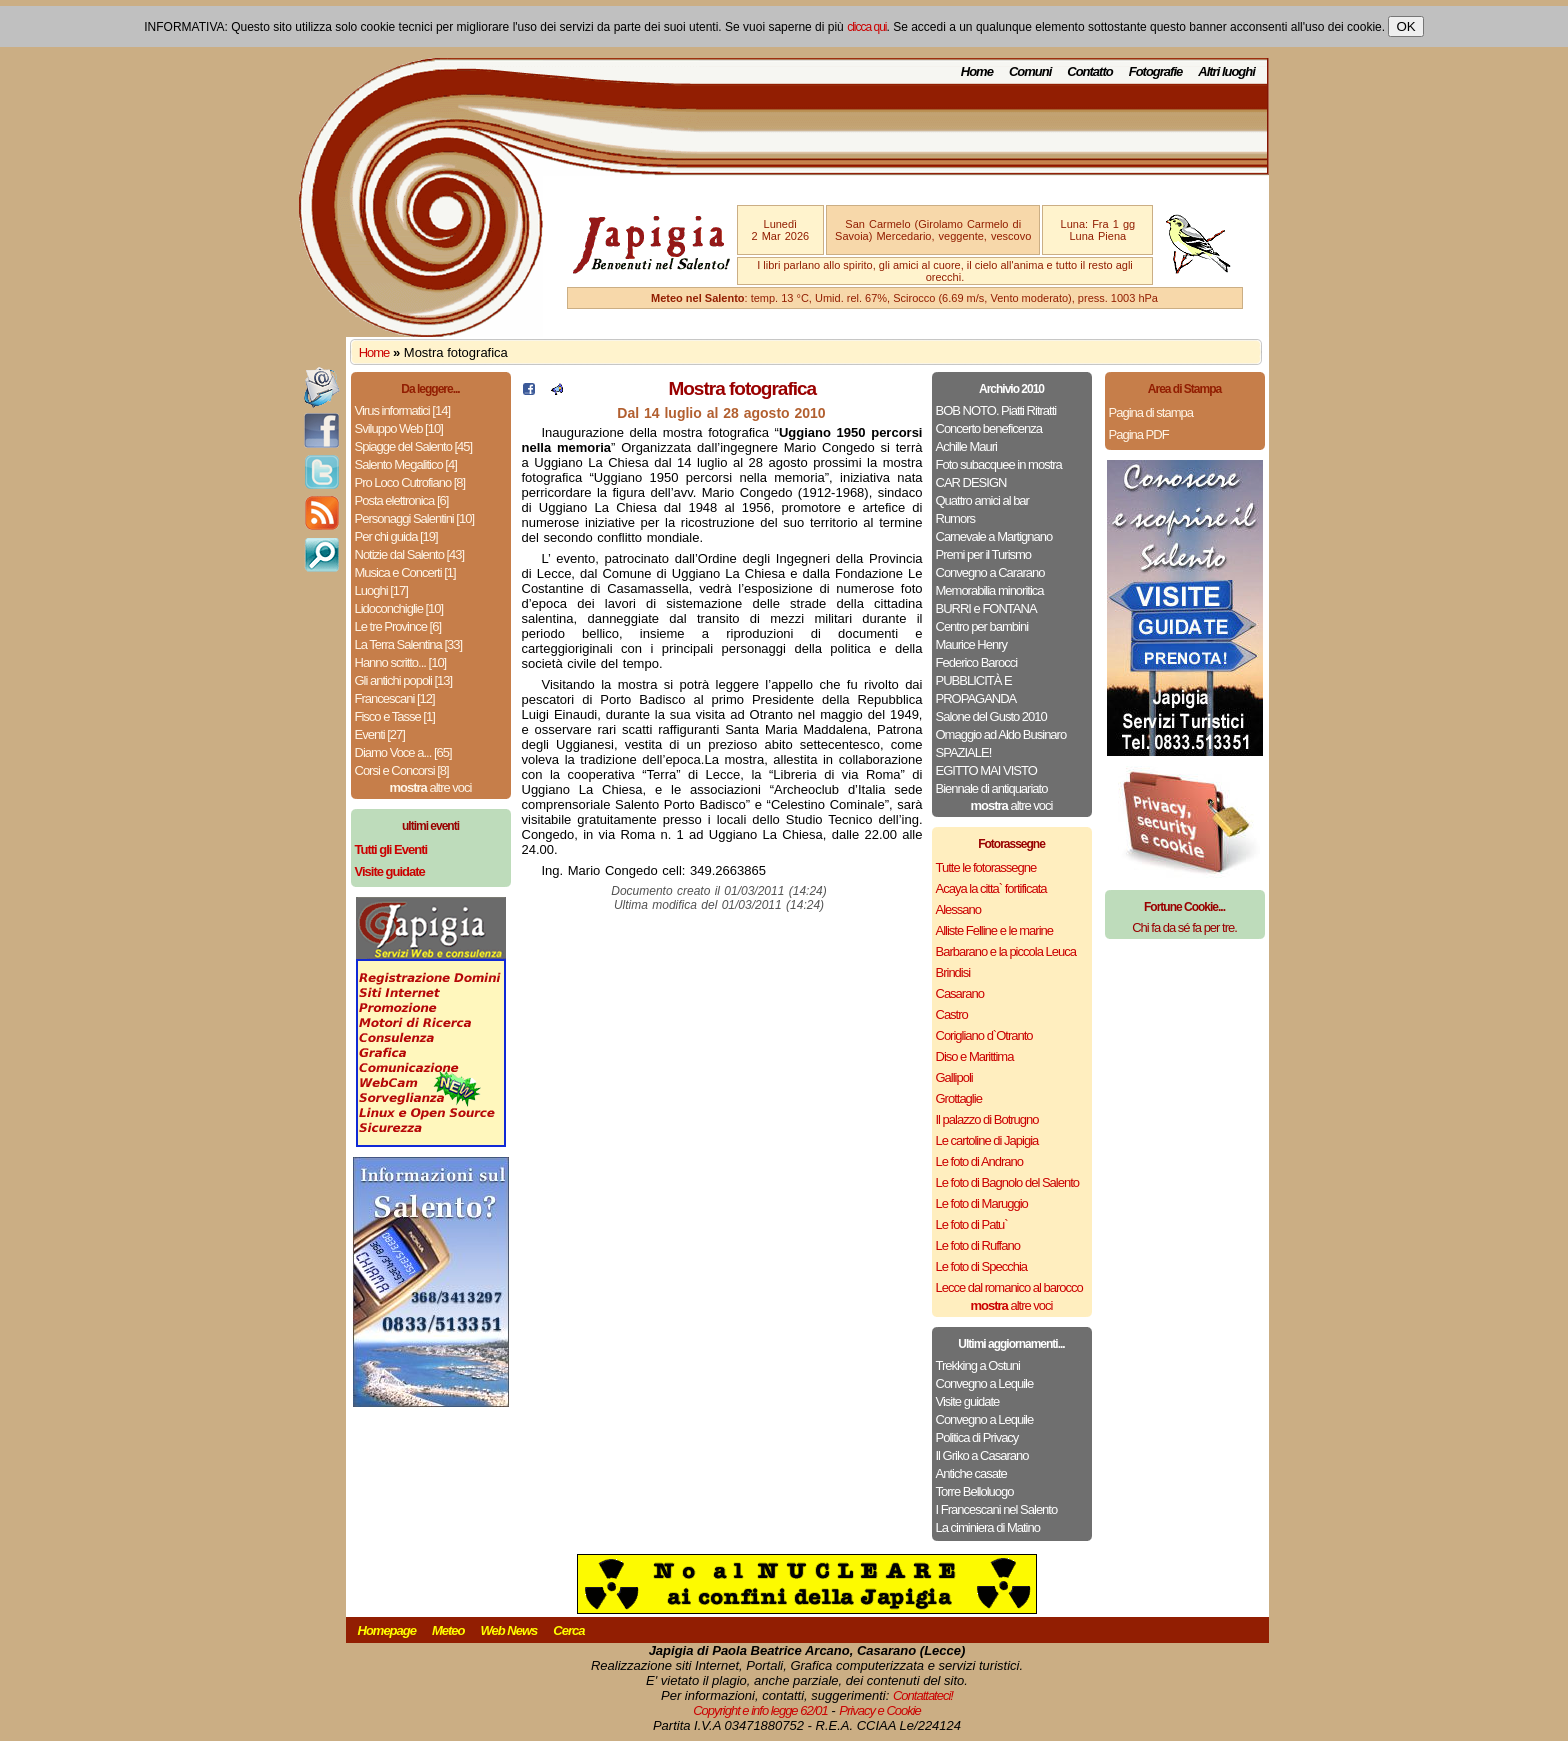 Image resolution: width=1568 pixels, height=1741 pixels. I want to click on Fotografie, so click(1156, 71).